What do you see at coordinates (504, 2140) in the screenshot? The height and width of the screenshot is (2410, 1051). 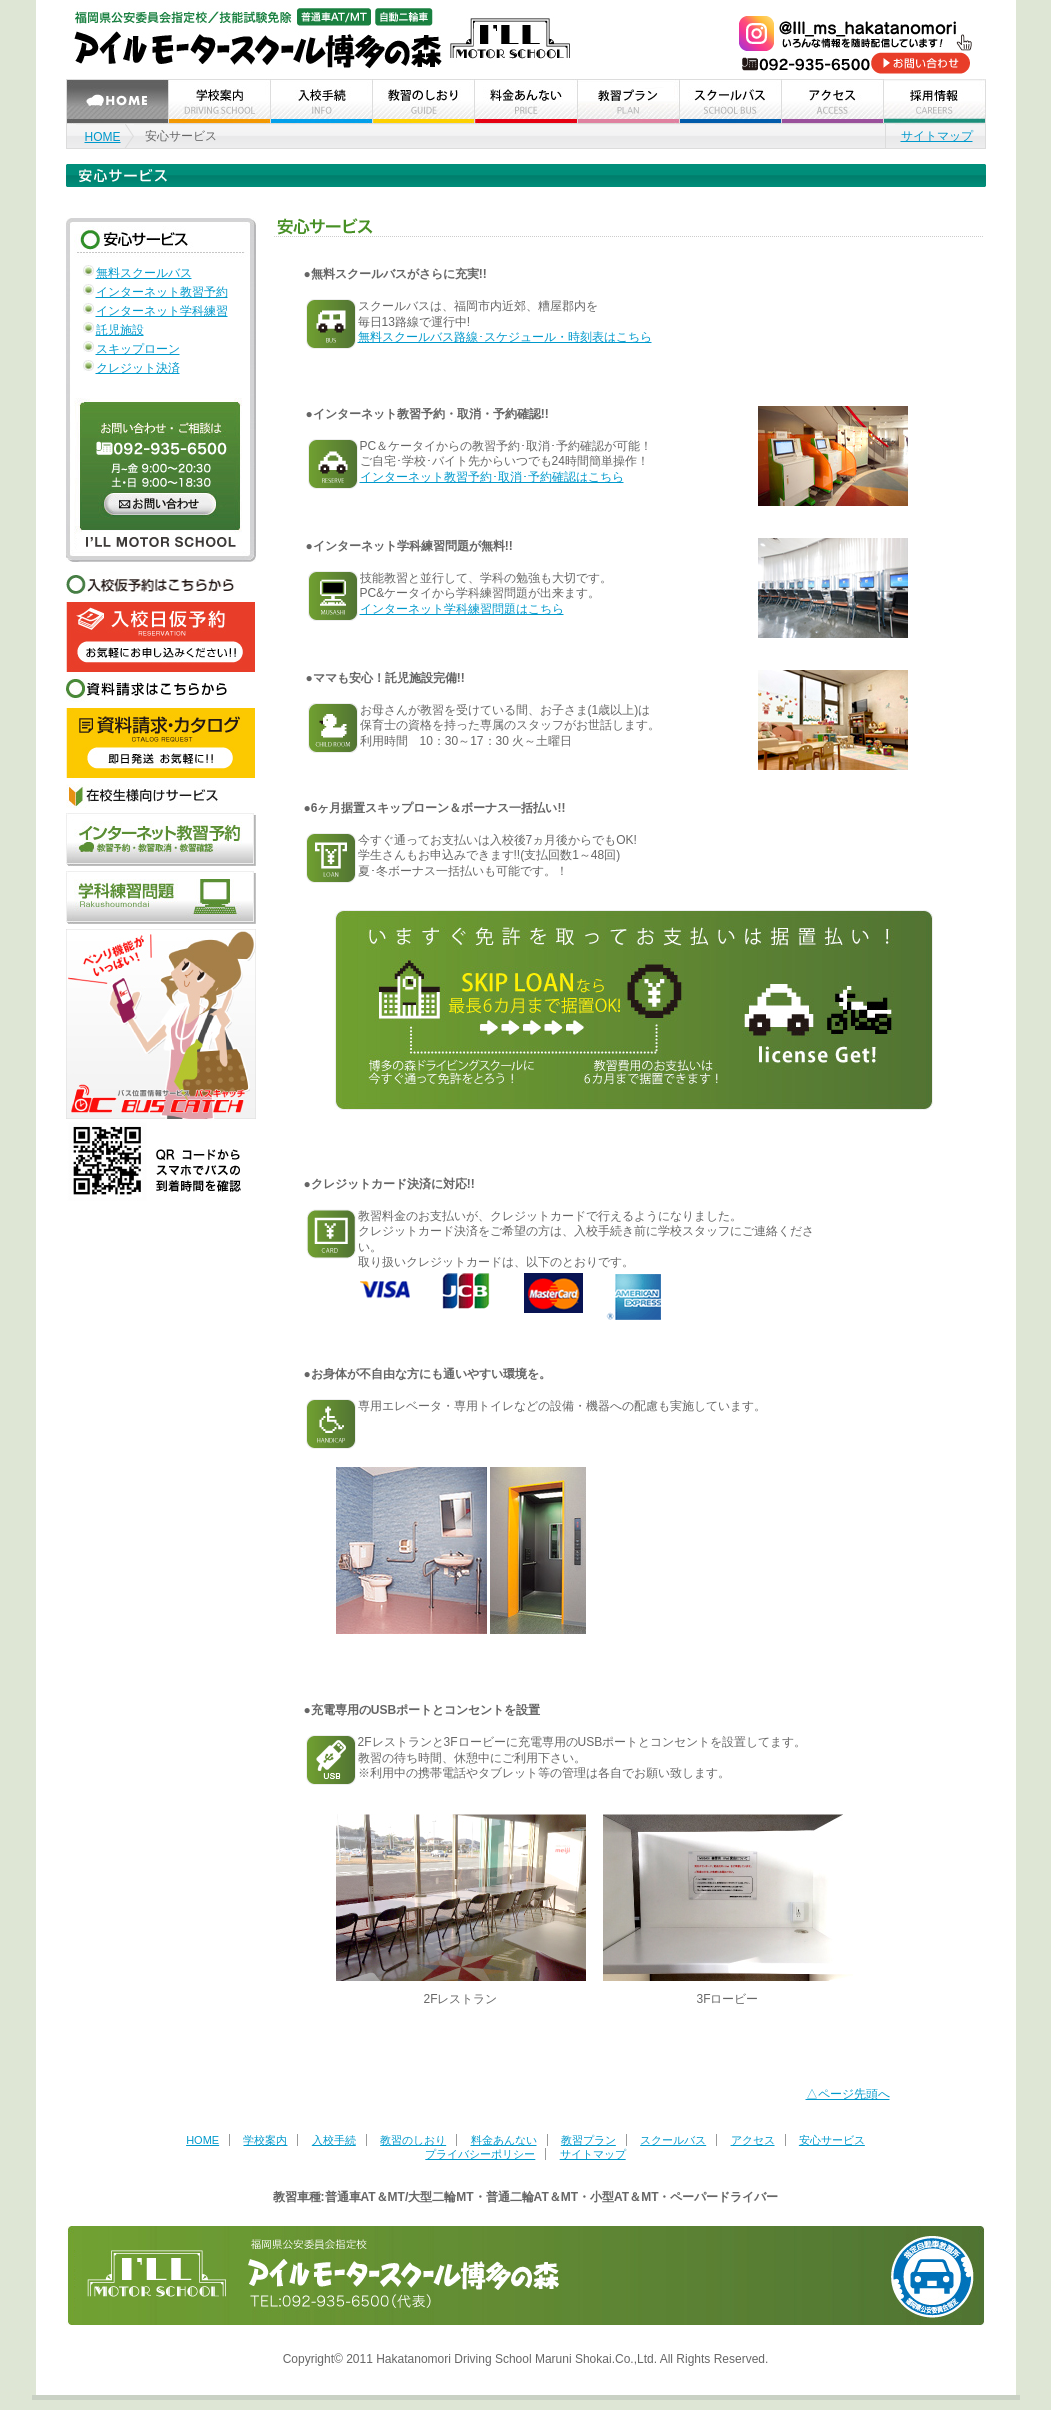 I see `料金あんない` at bounding box center [504, 2140].